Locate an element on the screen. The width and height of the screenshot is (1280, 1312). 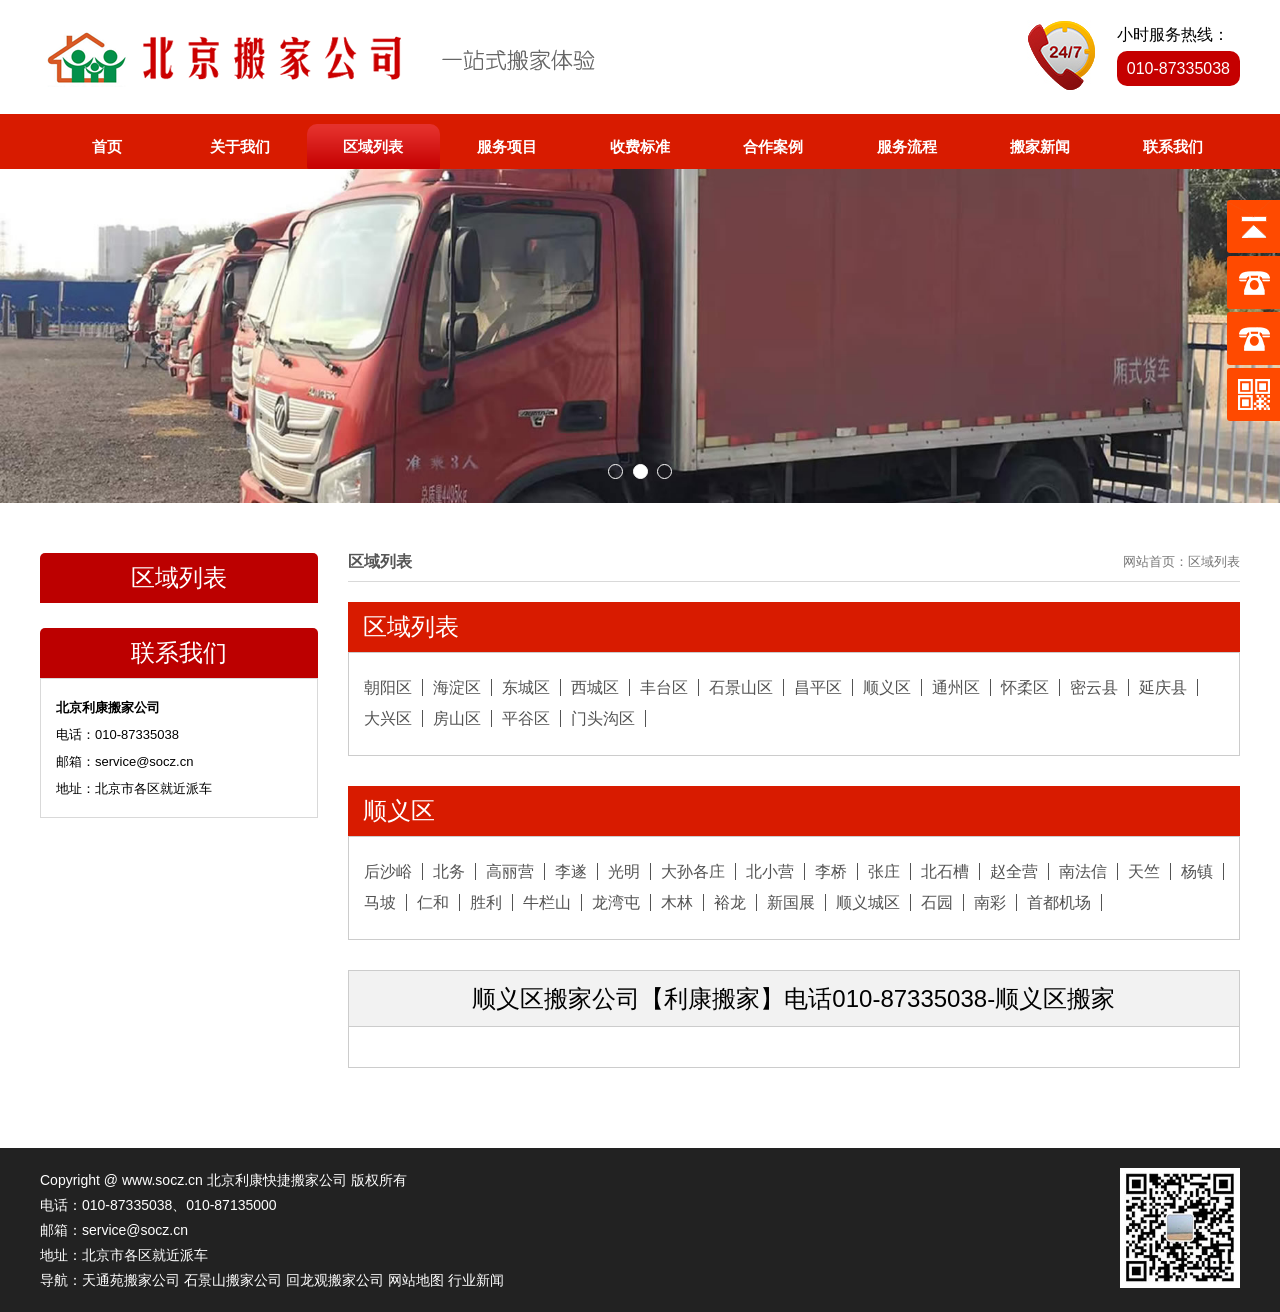
朝阳区 is located at coordinates (388, 687).